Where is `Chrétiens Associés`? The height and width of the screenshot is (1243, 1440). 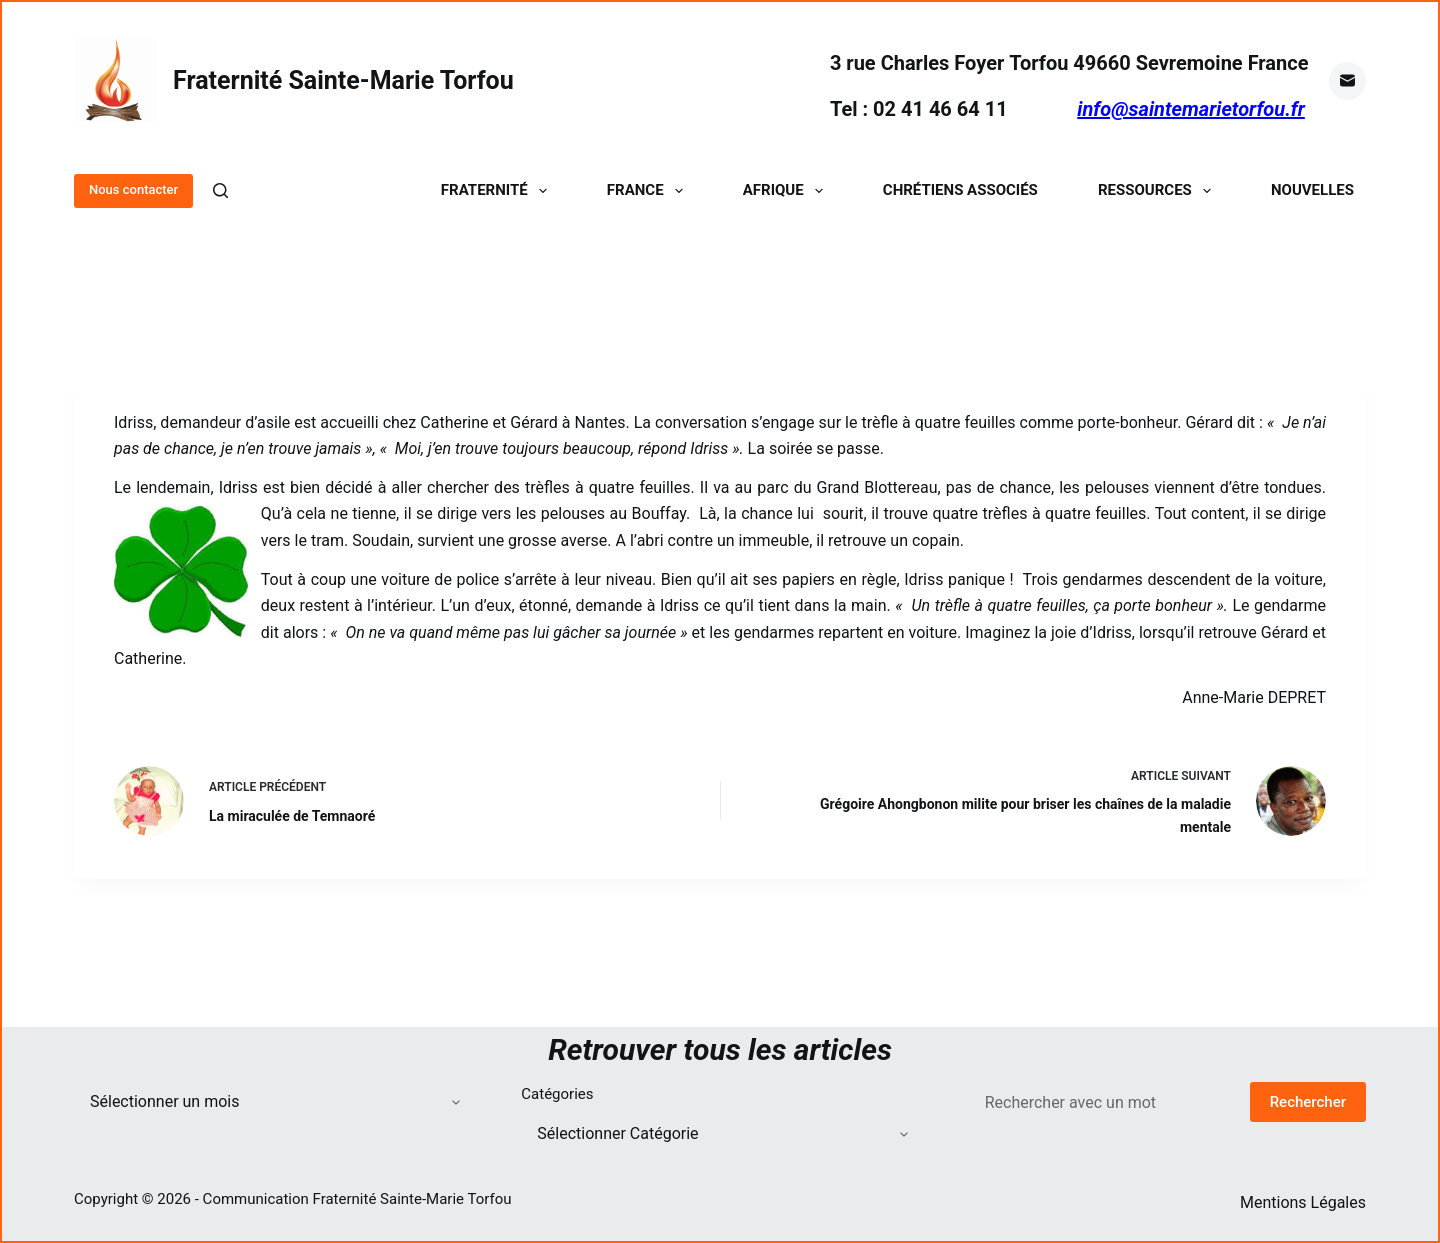
Chrétiens Associés is located at coordinates (960, 190).